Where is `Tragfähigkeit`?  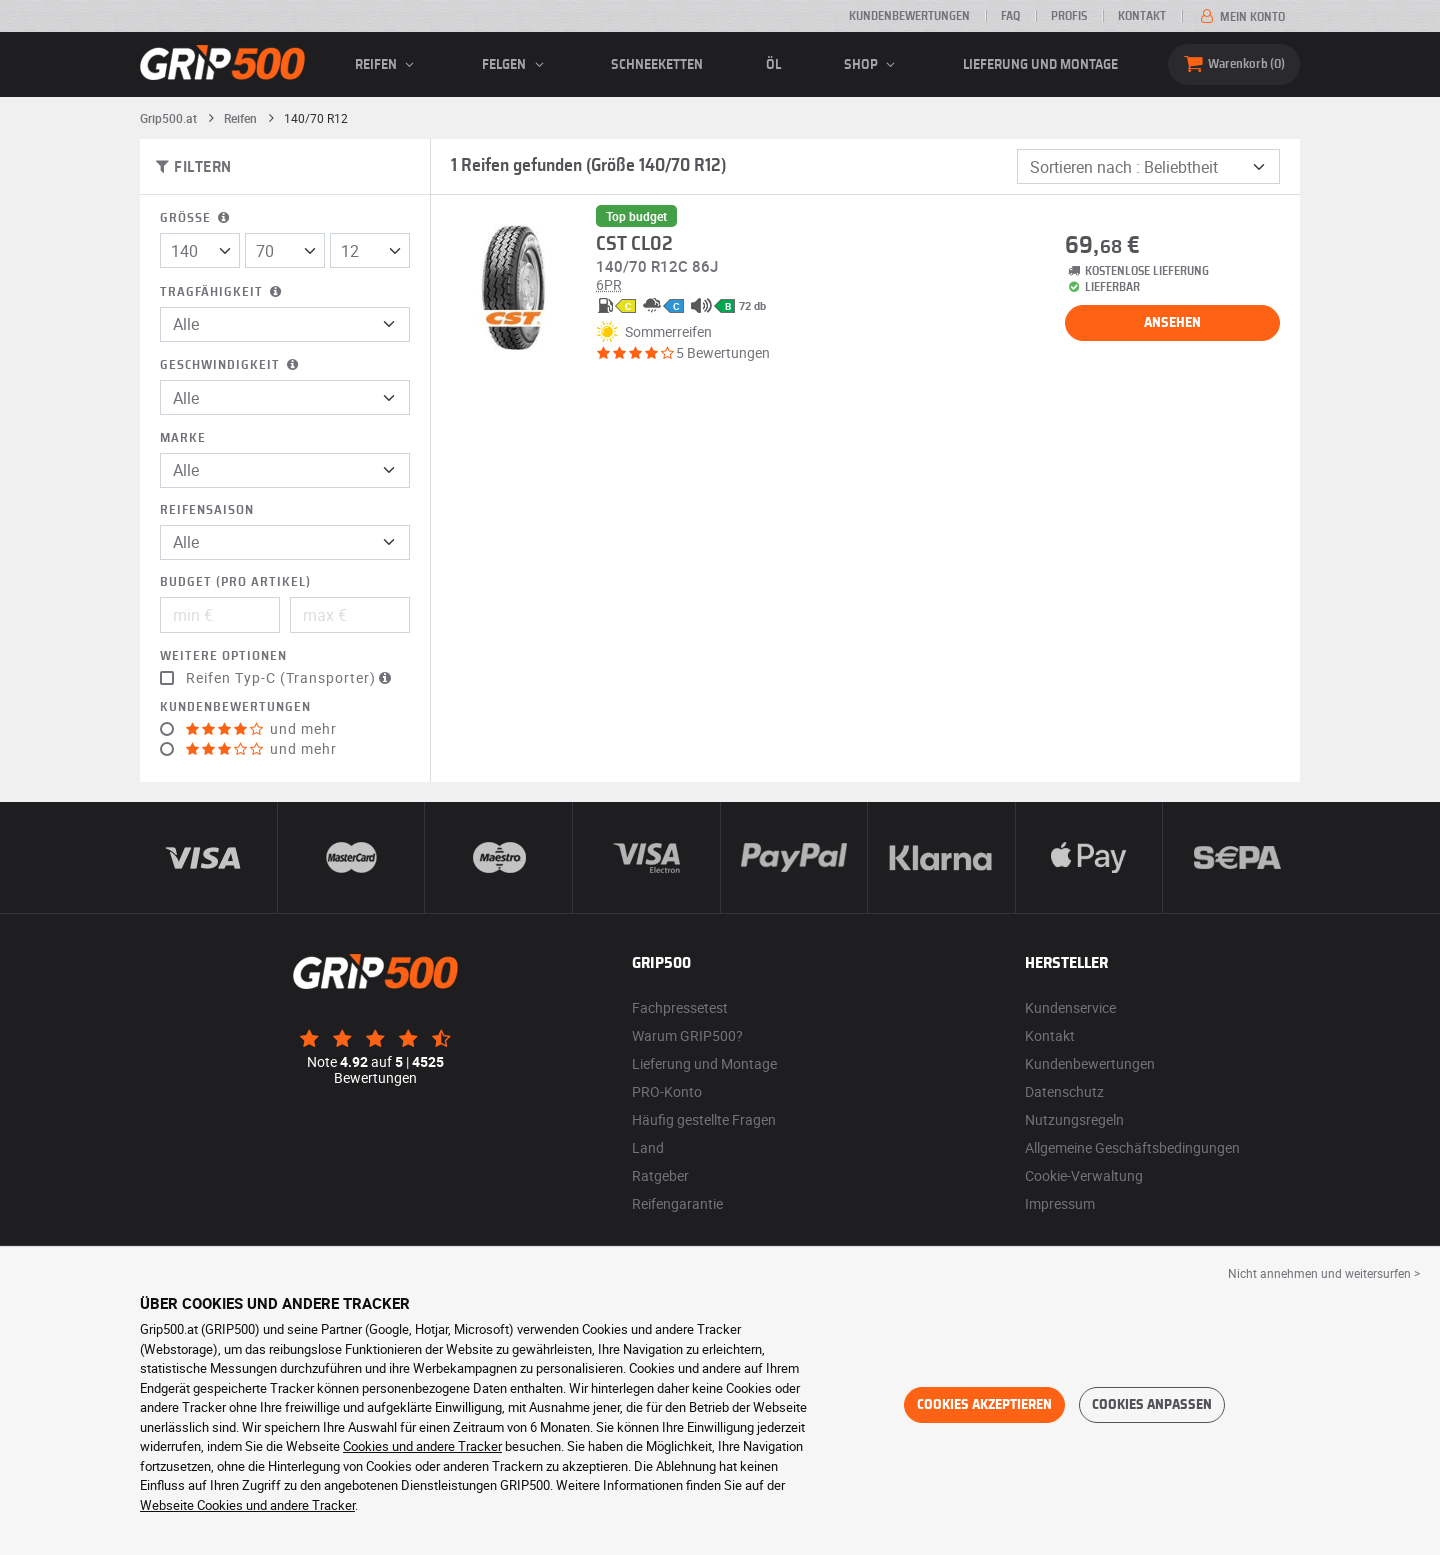
Tragfähigkeit is located at coordinates (222, 292).